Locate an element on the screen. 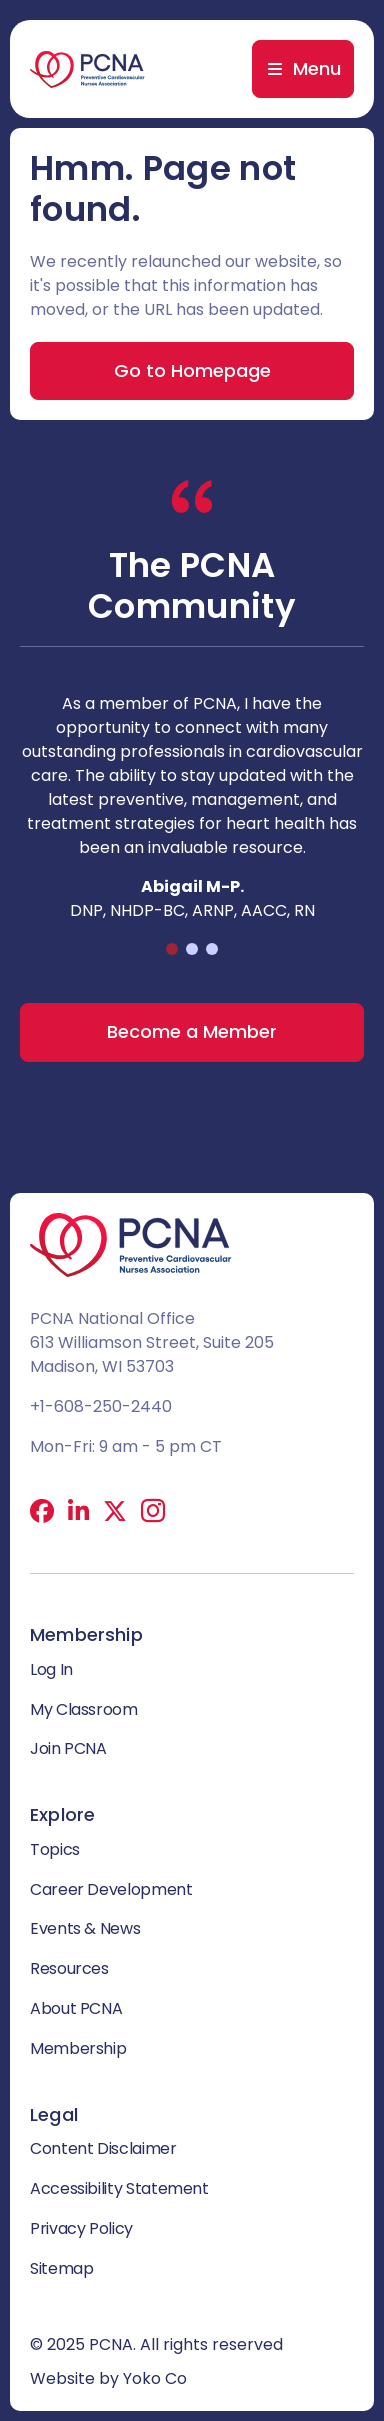  Topics is located at coordinates (55, 1849).